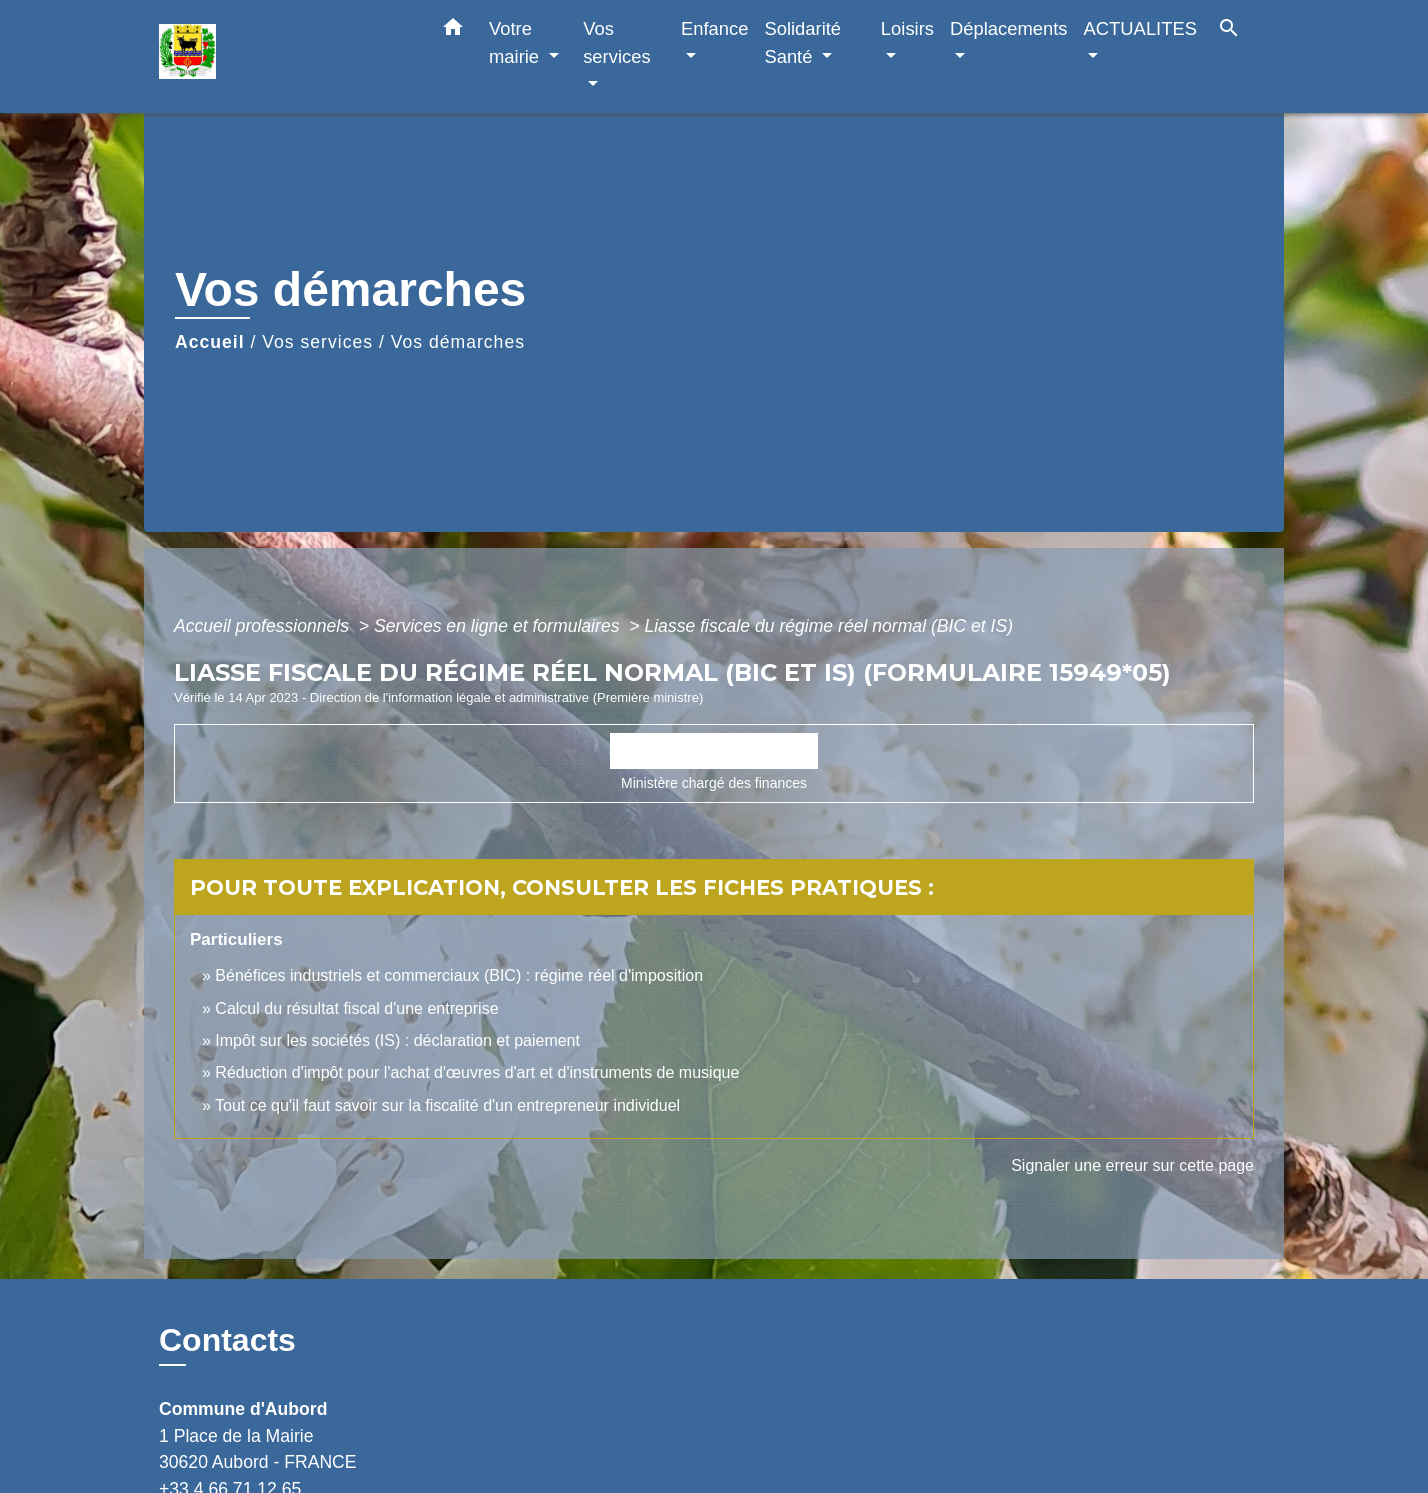 The width and height of the screenshot is (1428, 1493). Describe the element at coordinates (516, 42) in the screenshot. I see `Votre mairie [button]` at that location.